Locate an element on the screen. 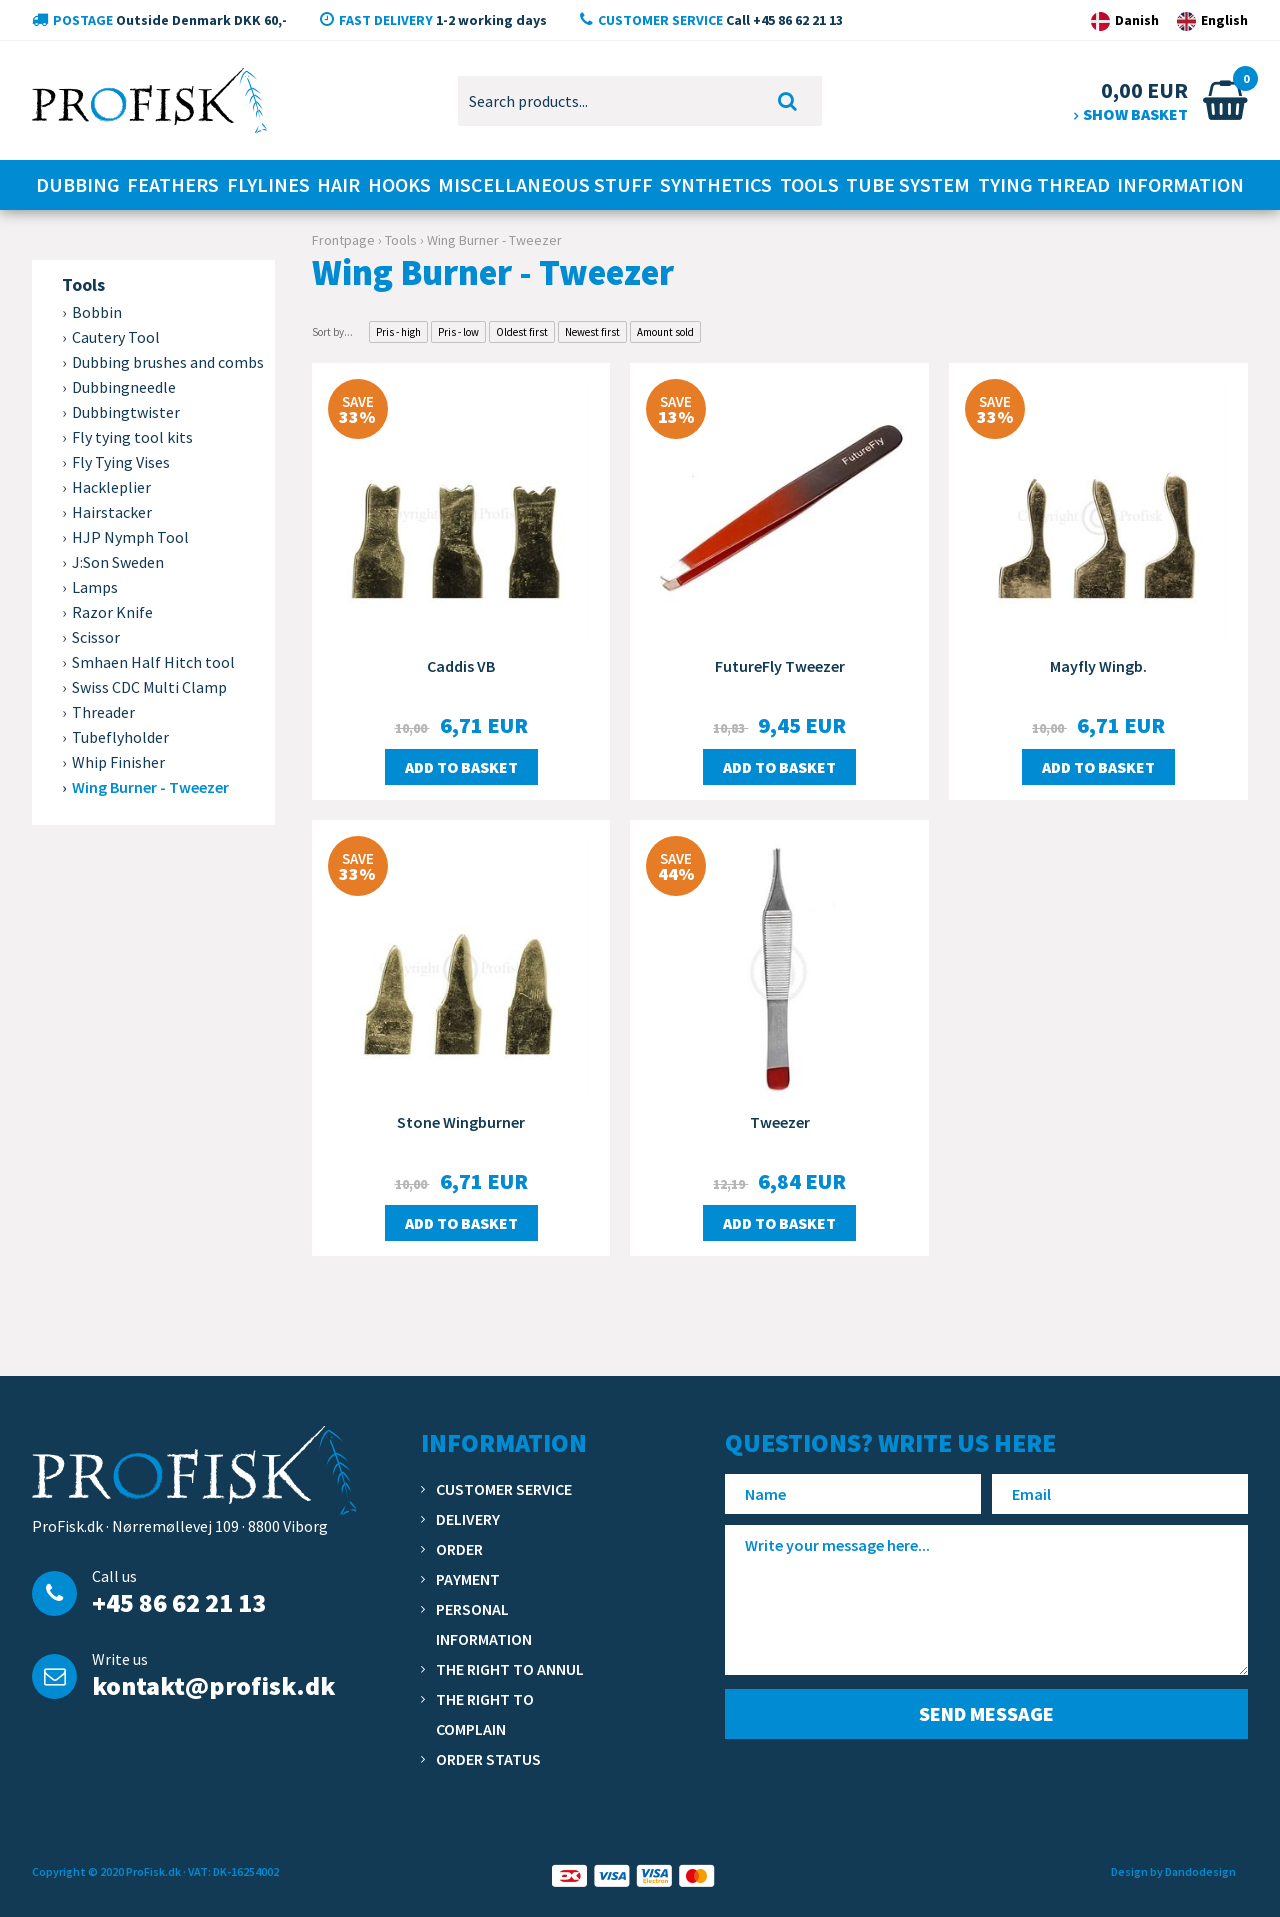 The height and width of the screenshot is (1917, 1280). Caddis VB is located at coordinates (461, 666).